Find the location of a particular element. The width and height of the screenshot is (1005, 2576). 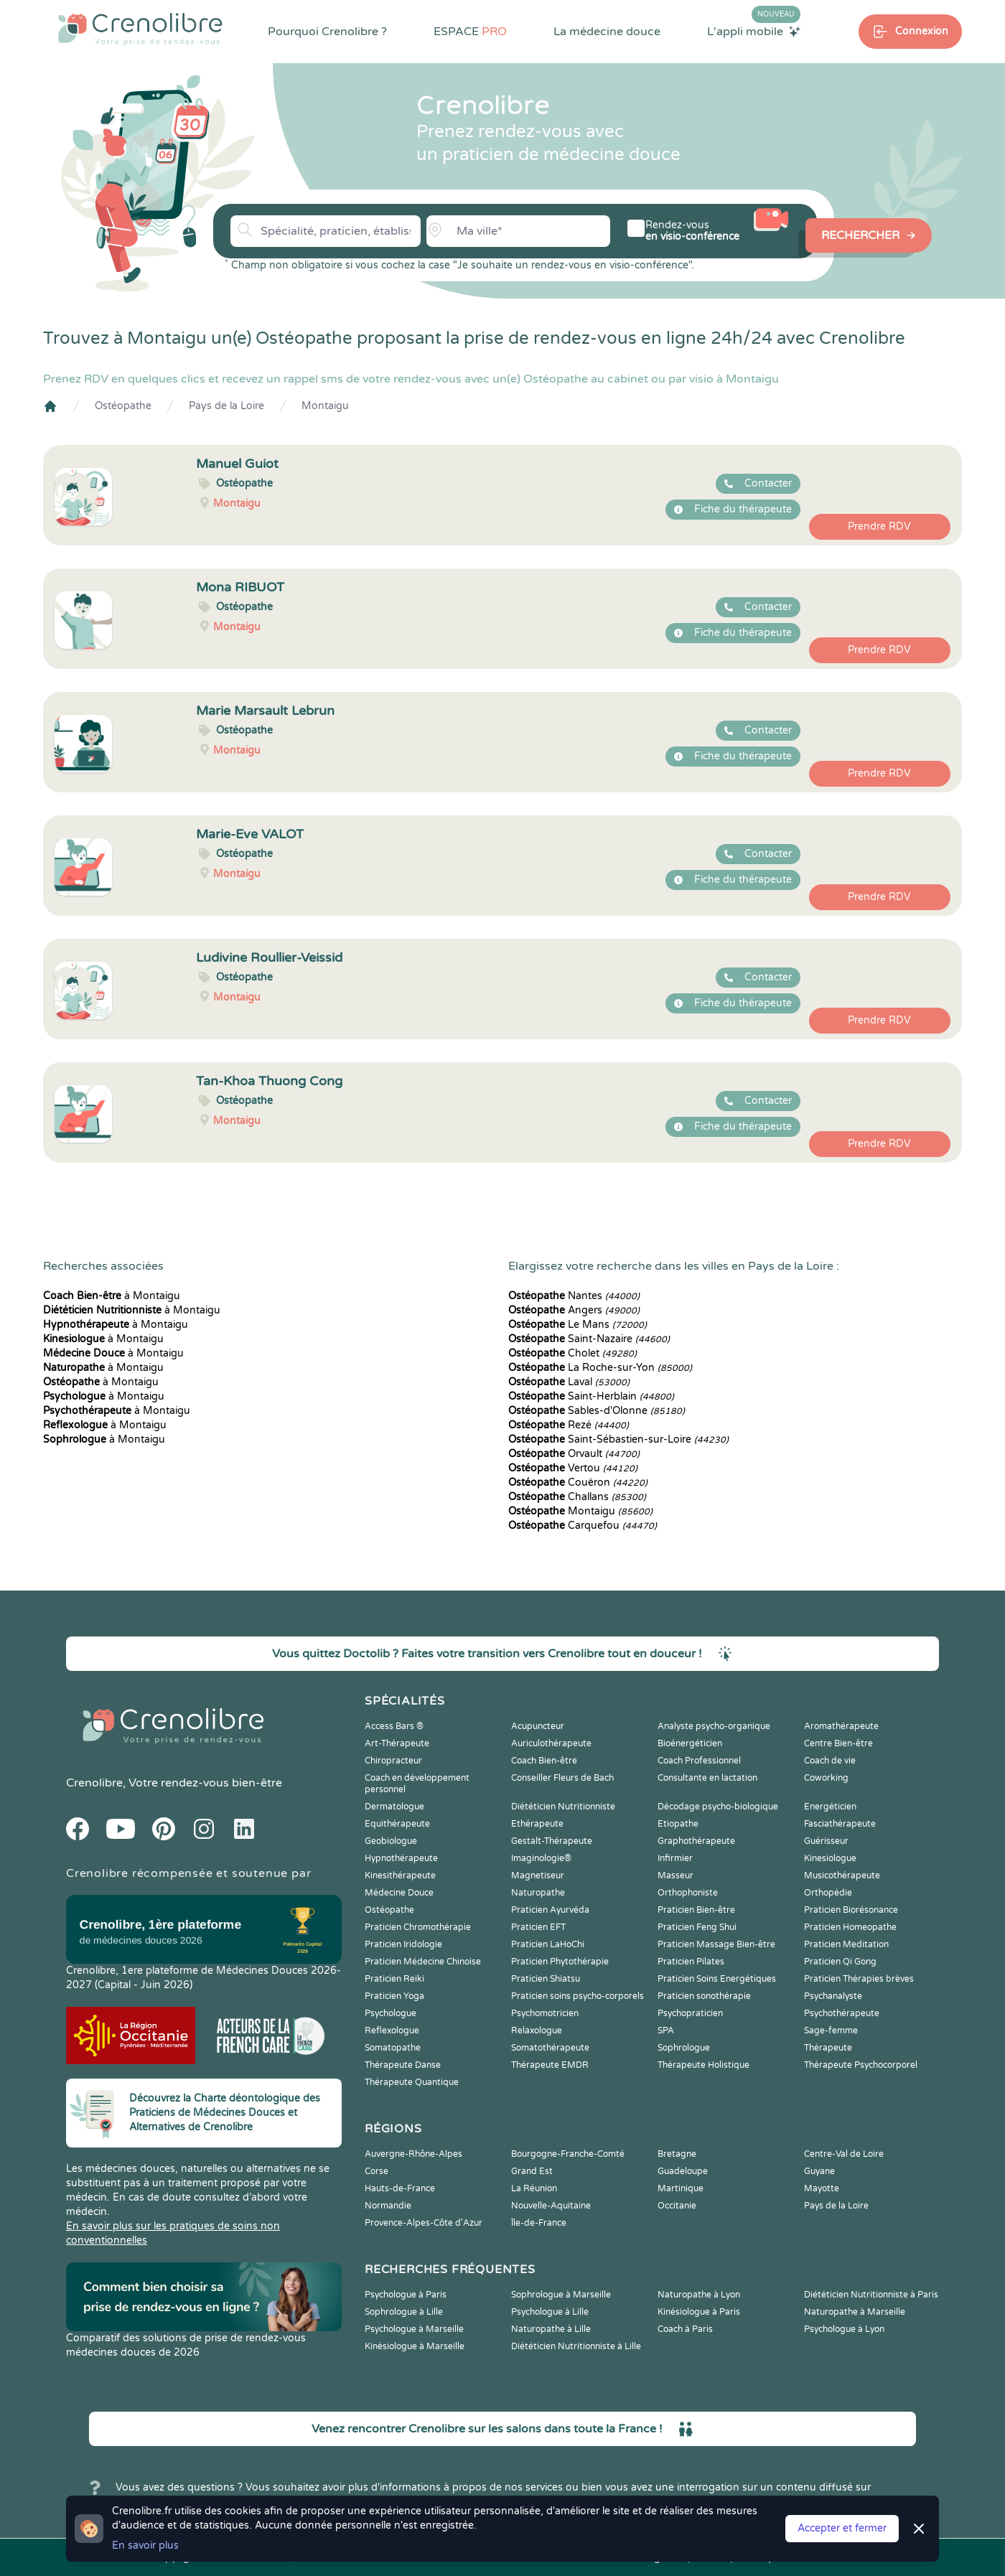

Couëron is located at coordinates (578, 1482).